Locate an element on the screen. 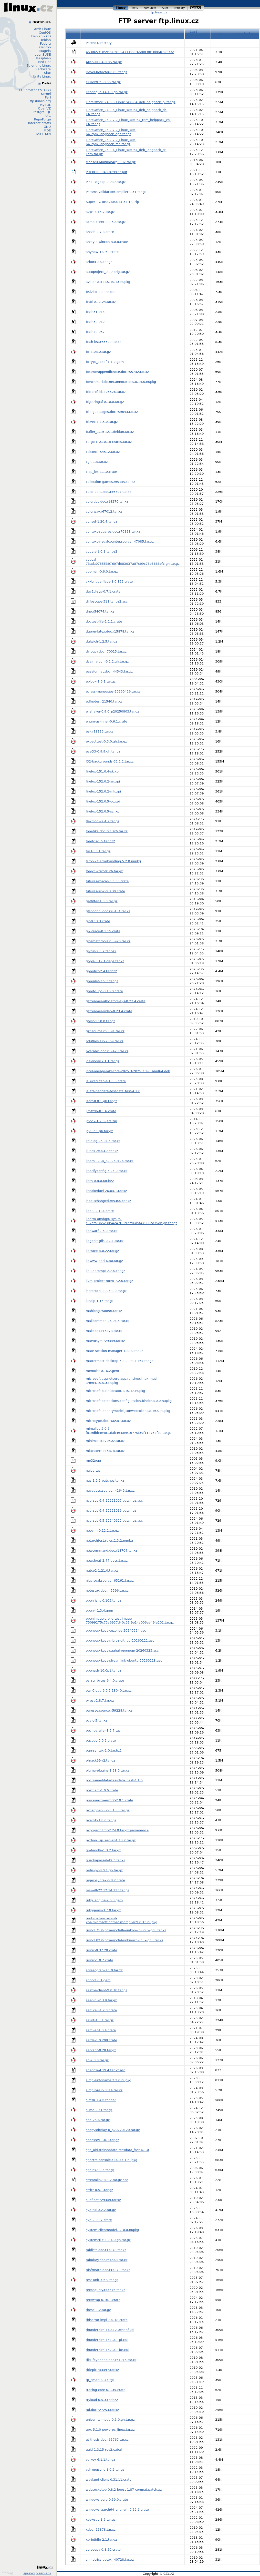 The image size is (260, 2576). futures-macro-0.3.30.crate is located at coordinates (107, 881).